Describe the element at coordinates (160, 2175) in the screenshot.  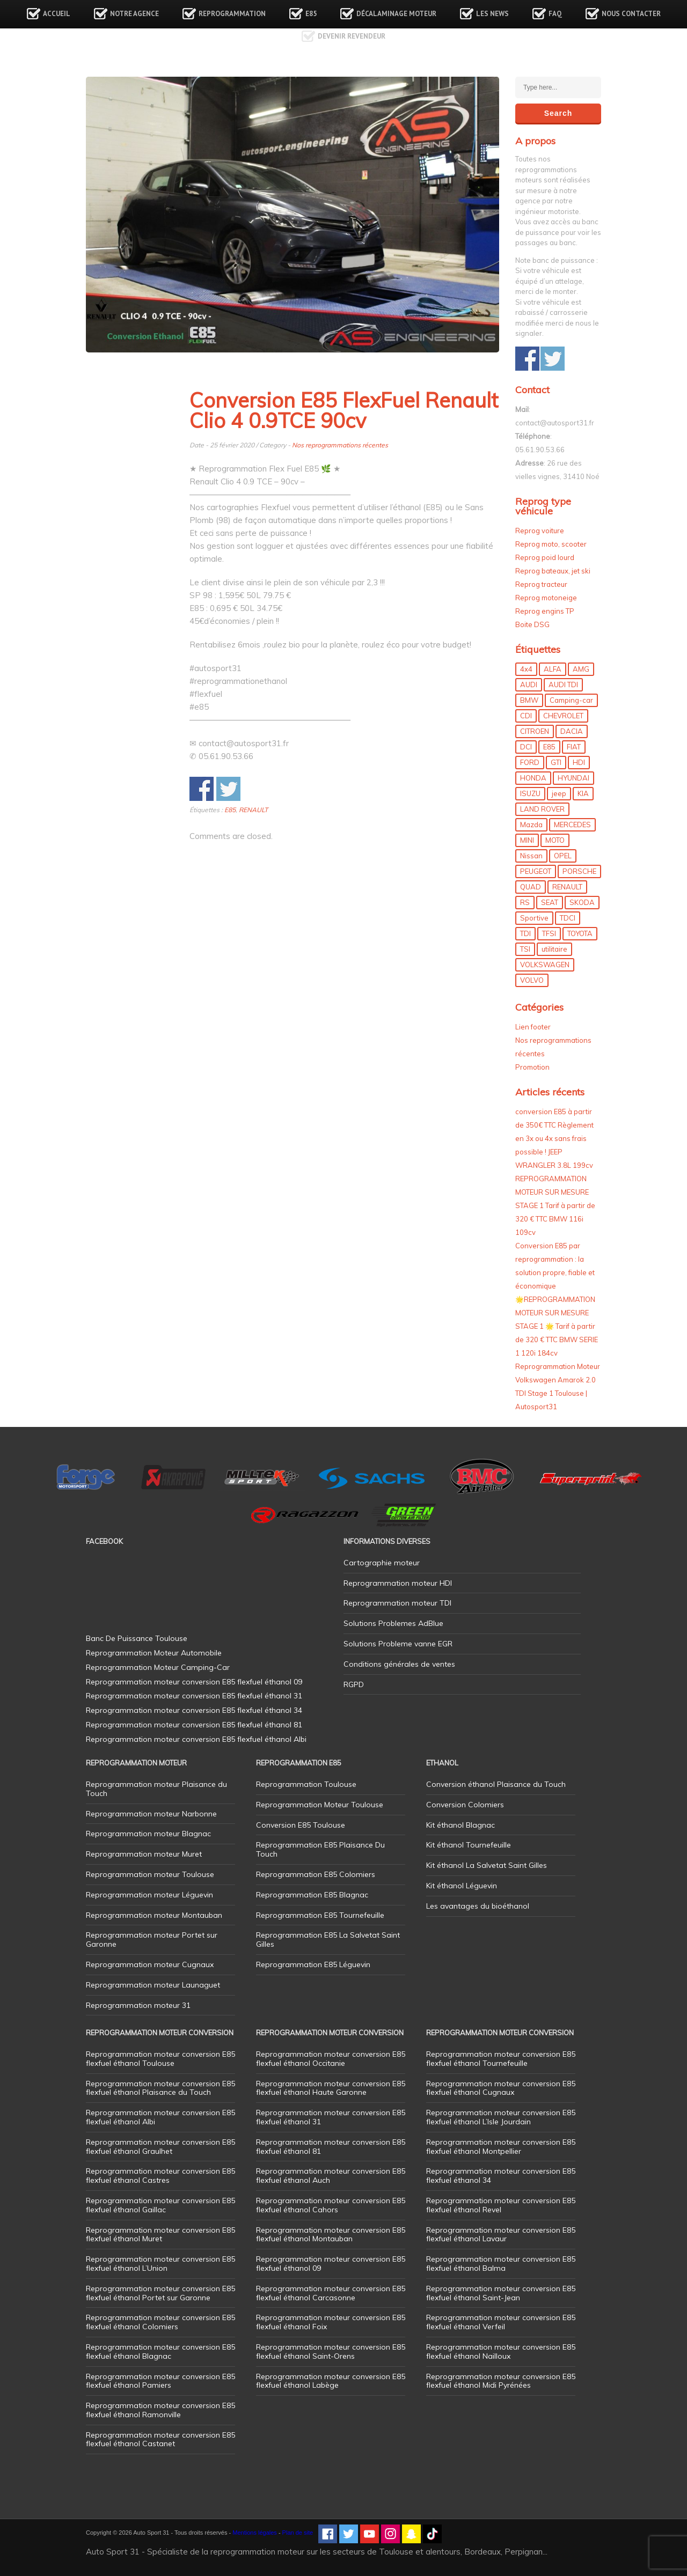
I see `Reprogrammation moteur conversion E85 flexfuel éthanol Castres` at that location.